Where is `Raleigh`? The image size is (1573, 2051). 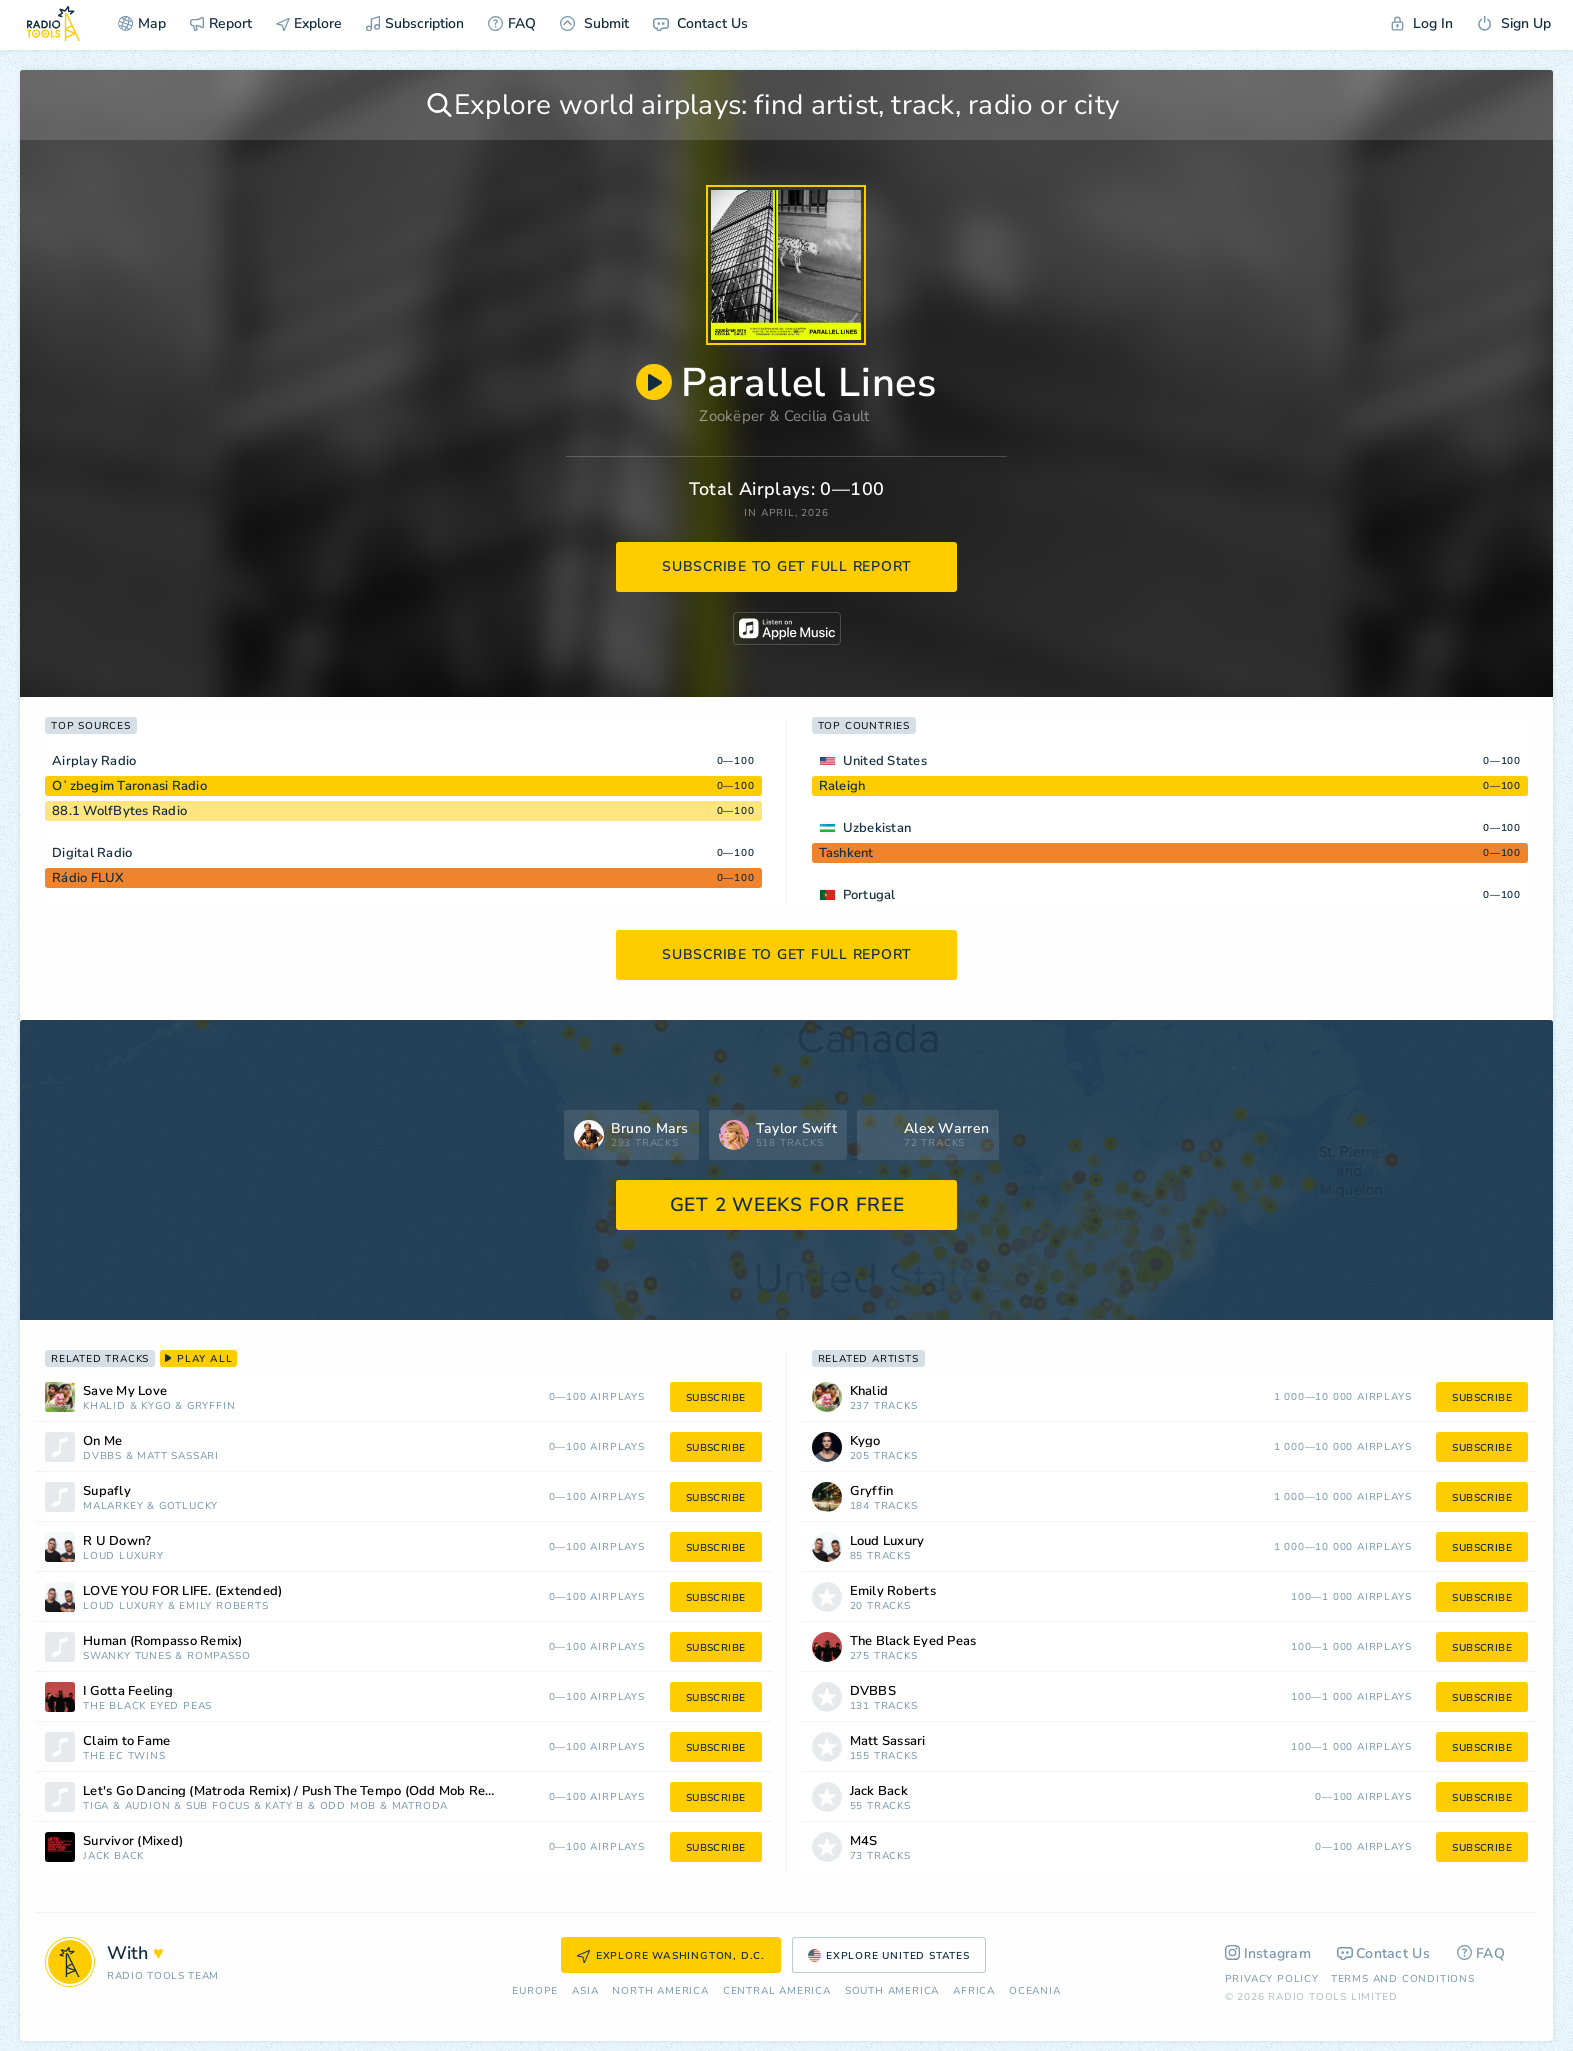 Raleigh is located at coordinates (842, 786).